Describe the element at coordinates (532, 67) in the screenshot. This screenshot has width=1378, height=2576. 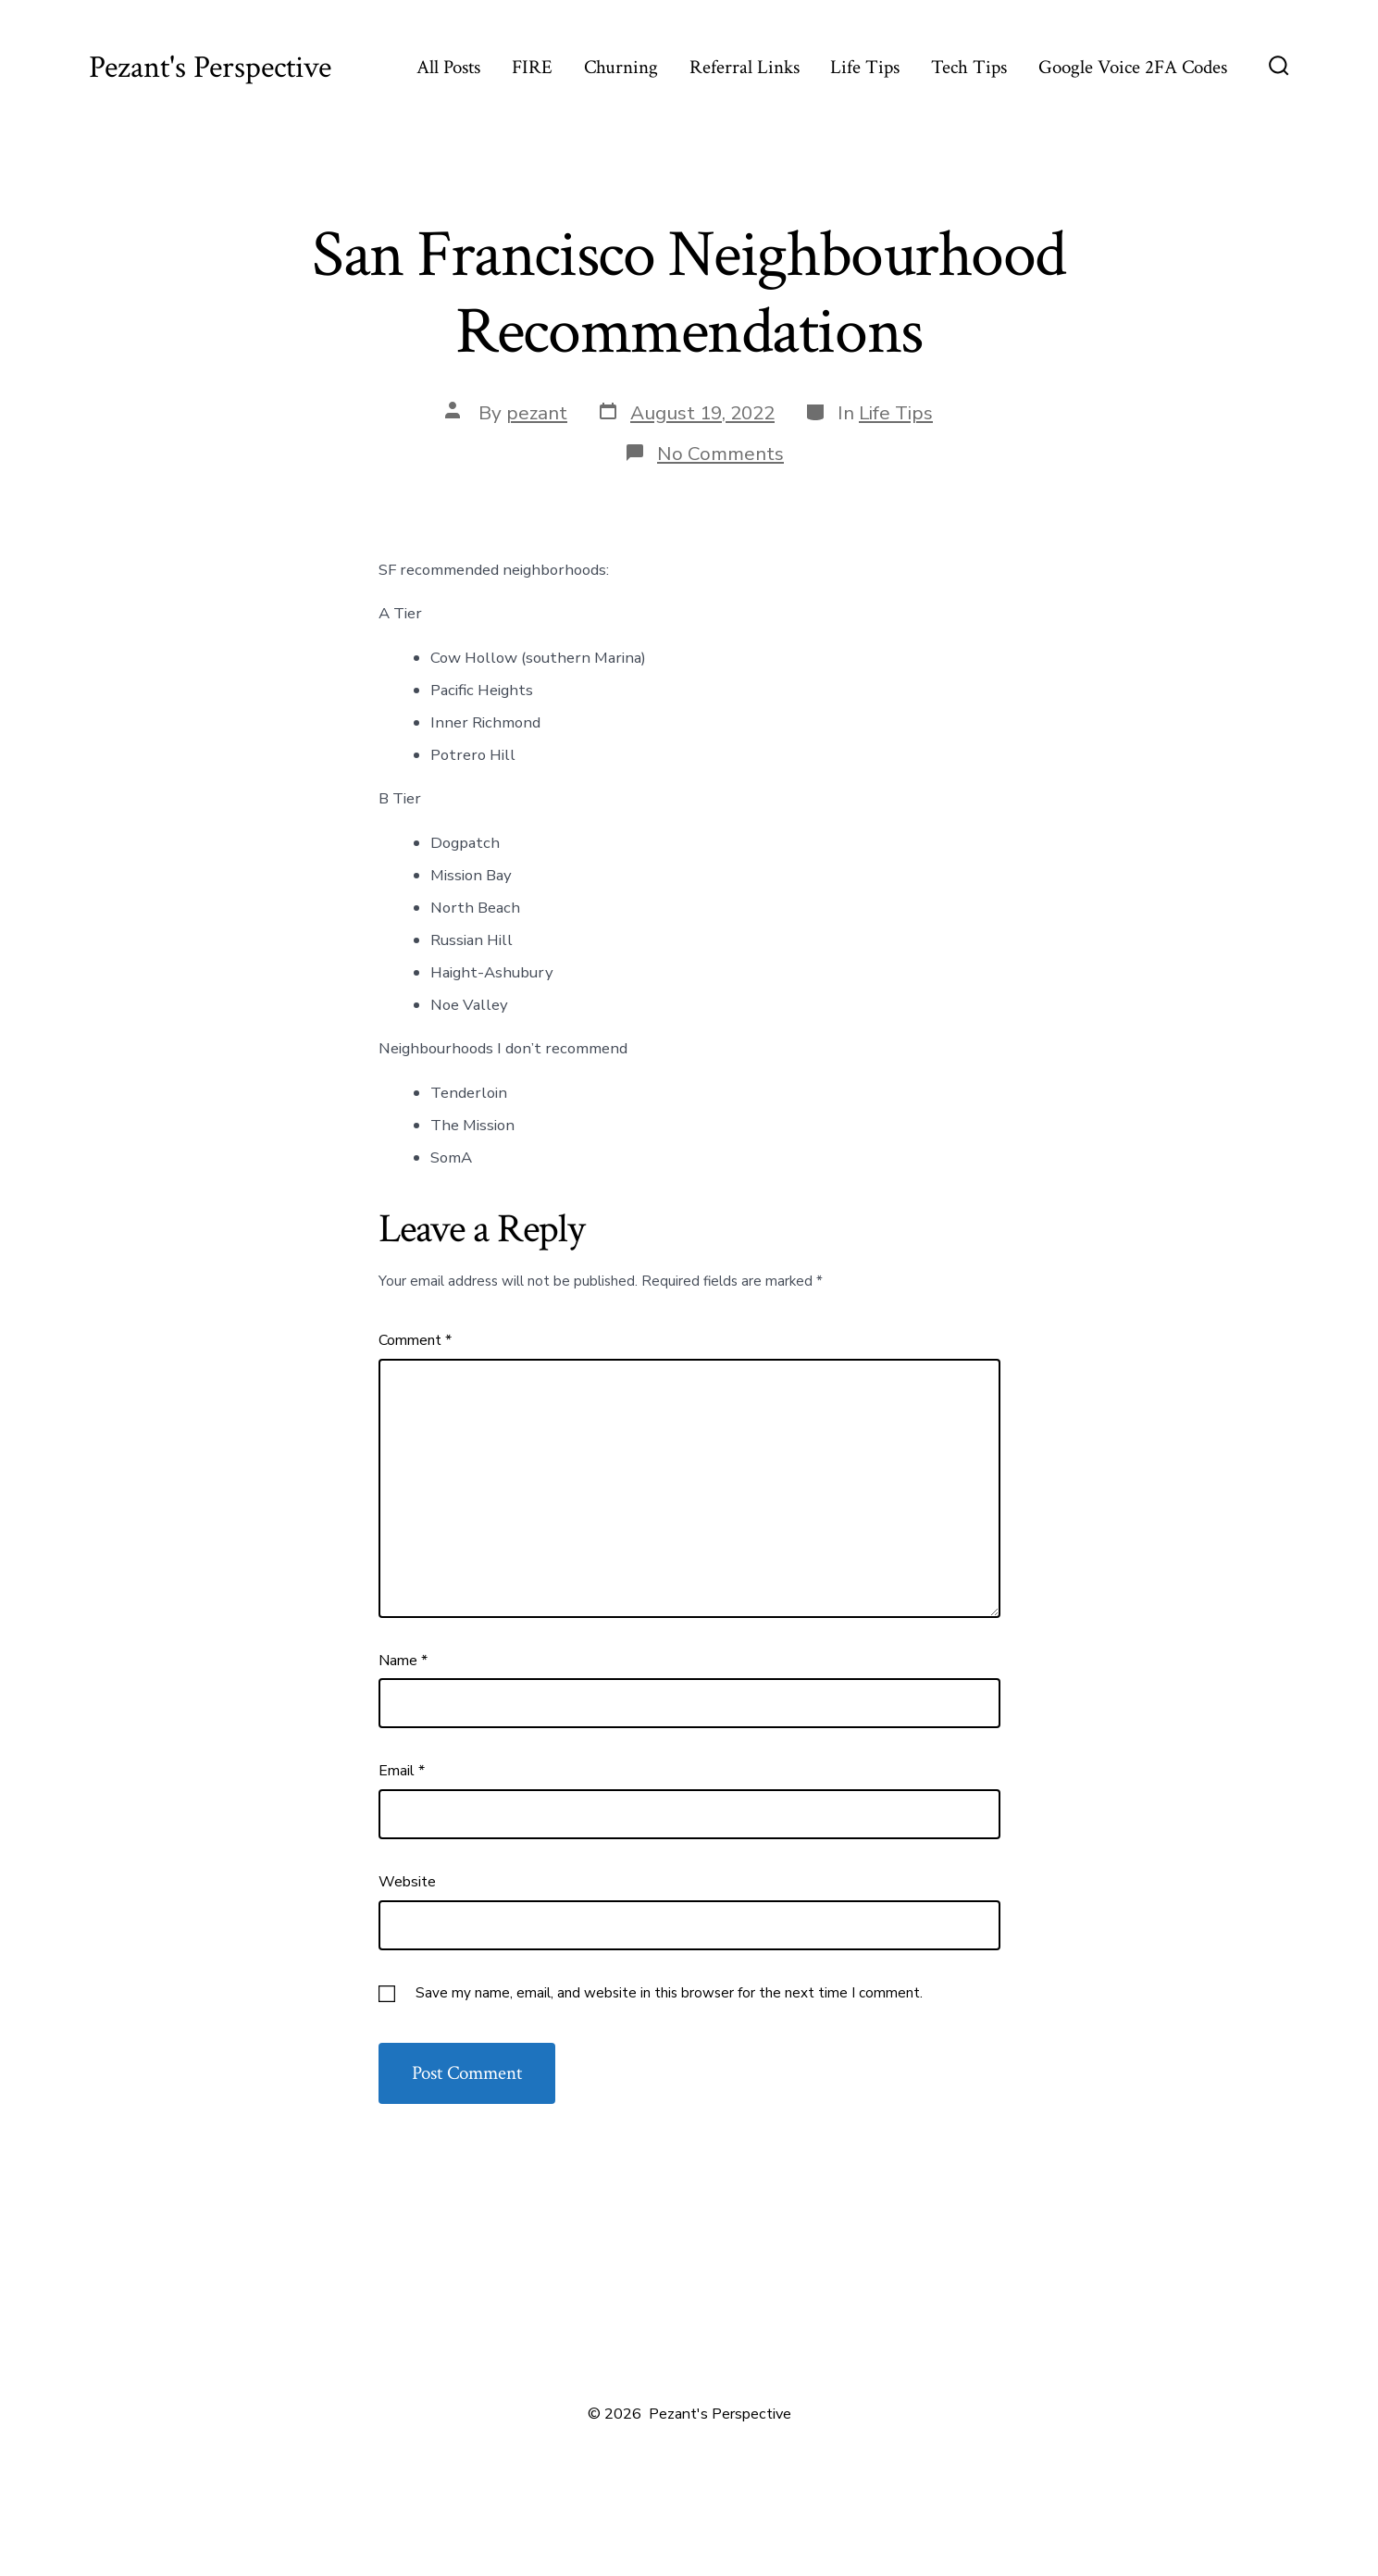
I see `FIRE` at that location.